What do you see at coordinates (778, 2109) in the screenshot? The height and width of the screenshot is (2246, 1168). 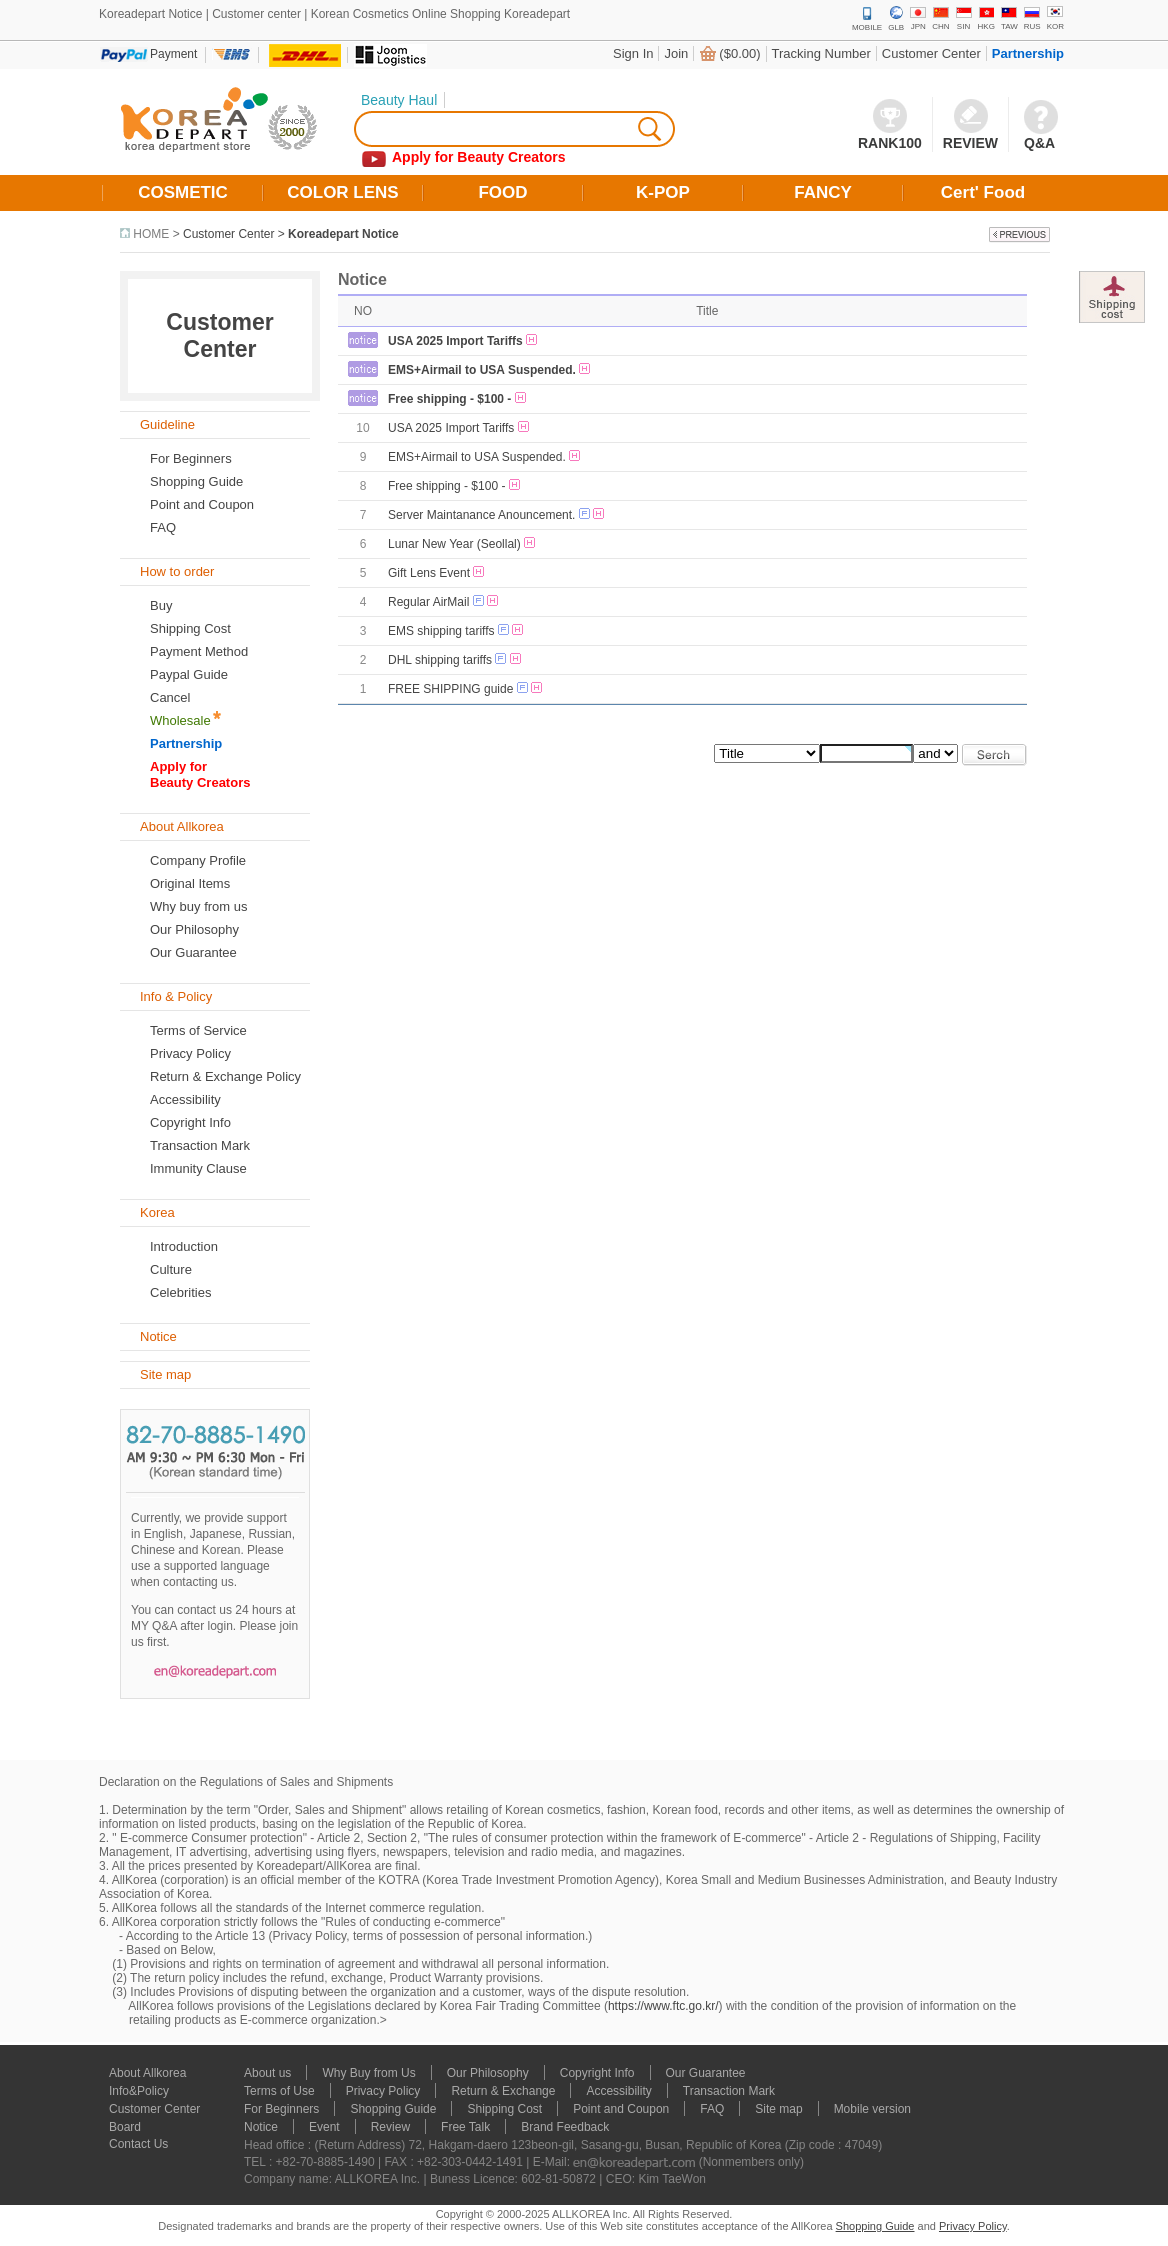 I see `Site map` at bounding box center [778, 2109].